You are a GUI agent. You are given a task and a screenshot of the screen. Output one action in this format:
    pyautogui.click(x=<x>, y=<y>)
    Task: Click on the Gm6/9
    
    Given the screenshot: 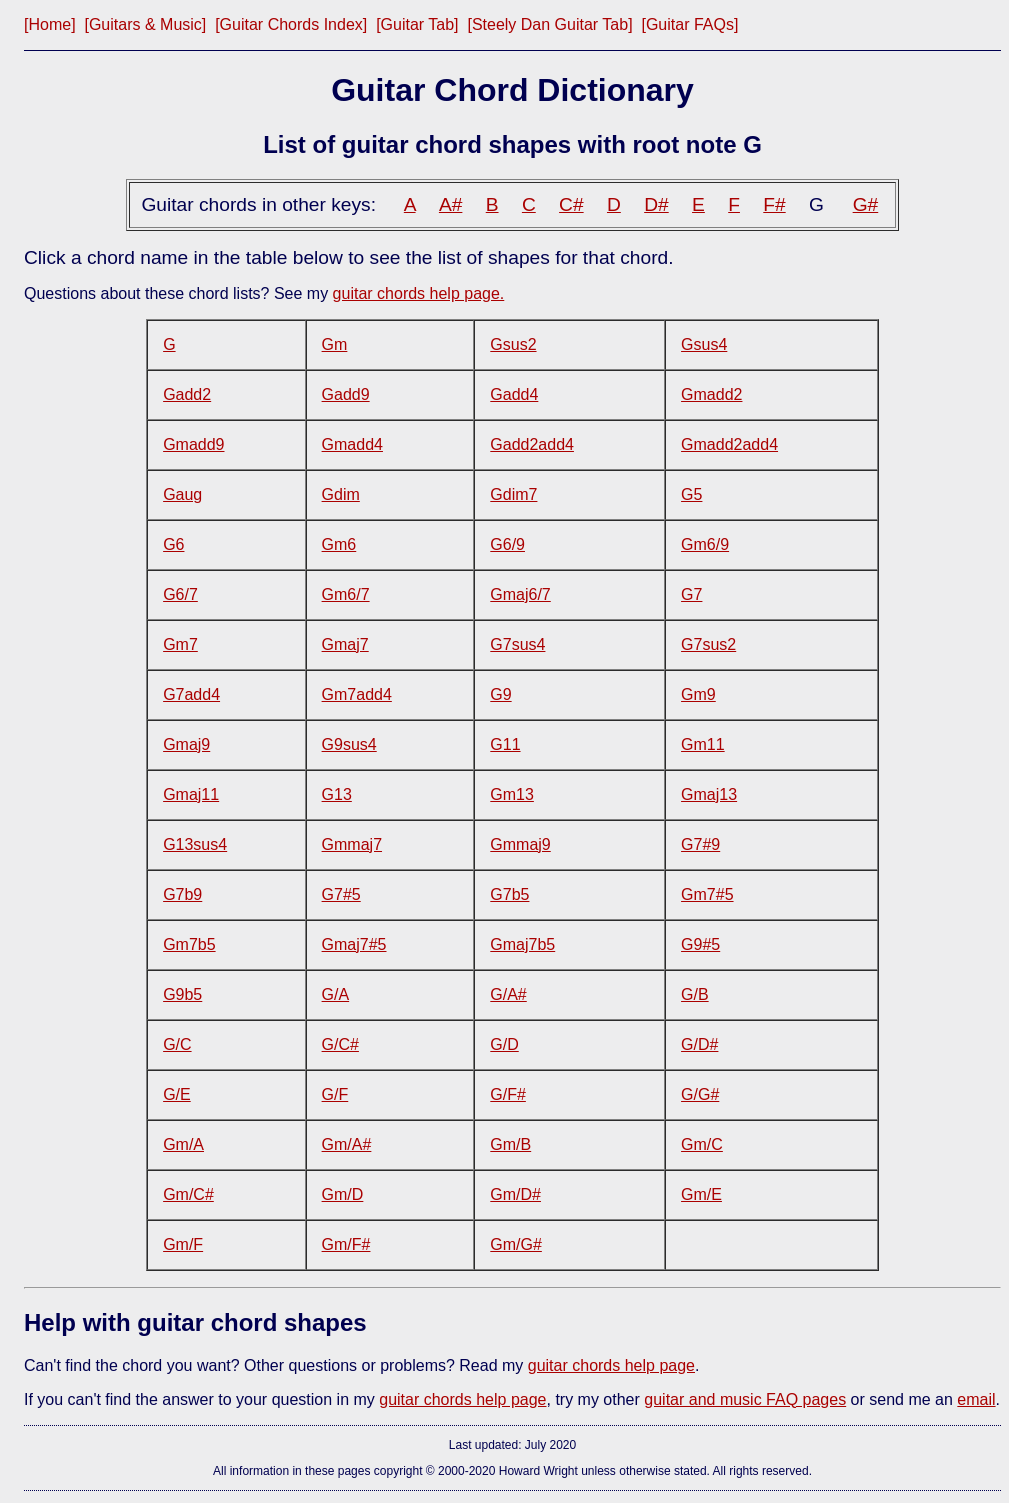 What is the action you would take?
    pyautogui.click(x=705, y=544)
    